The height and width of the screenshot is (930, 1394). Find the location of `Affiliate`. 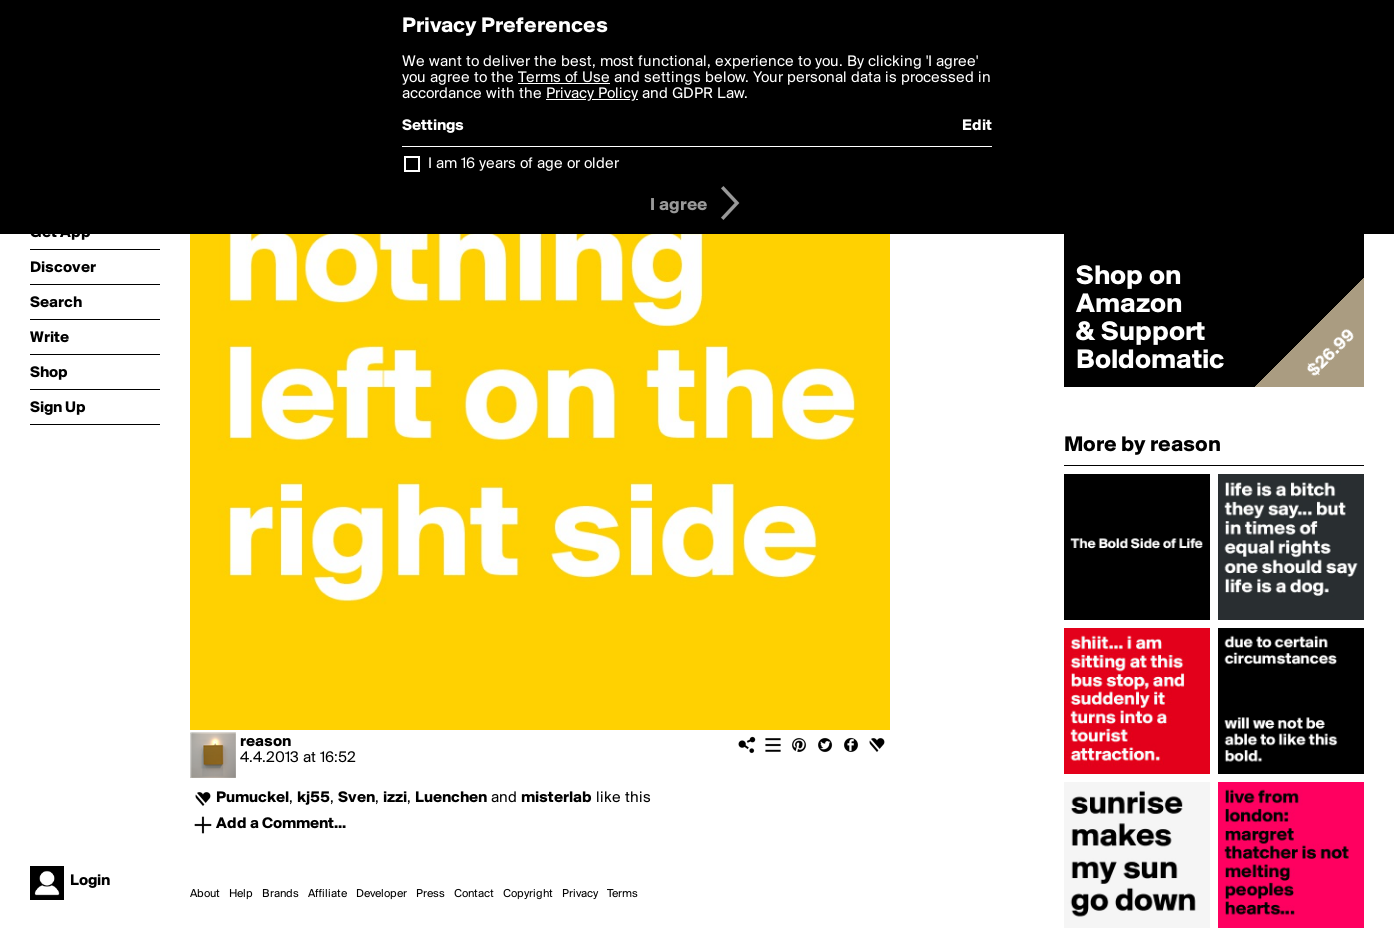

Affiliate is located at coordinates (327, 894).